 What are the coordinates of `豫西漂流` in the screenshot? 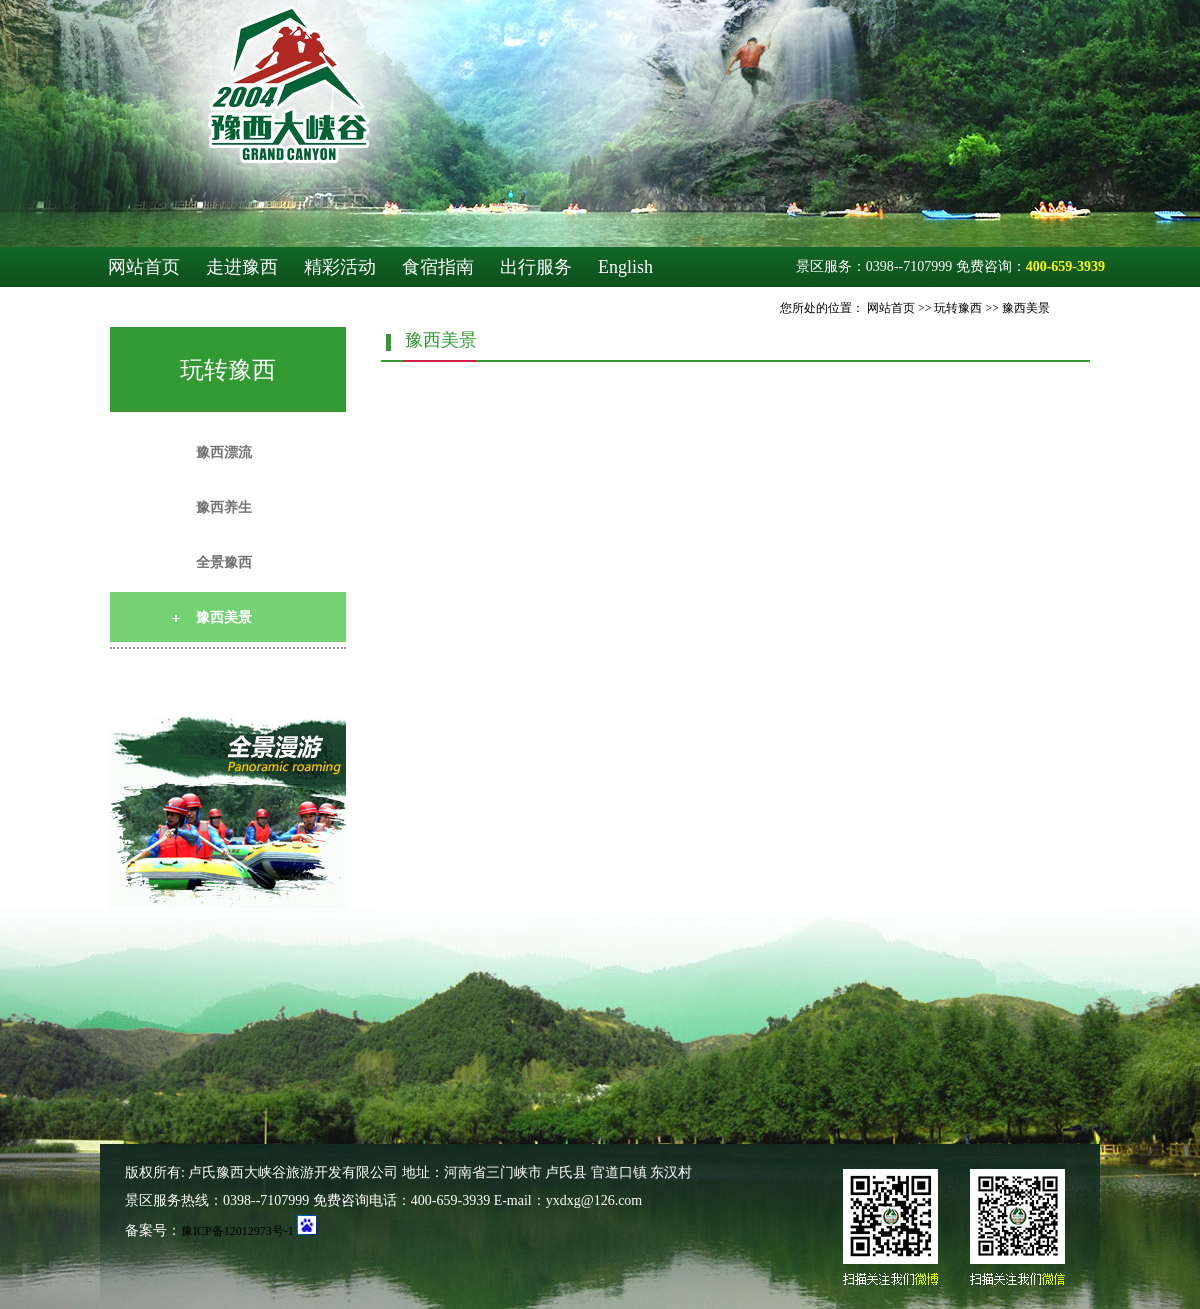 It's located at (224, 452).